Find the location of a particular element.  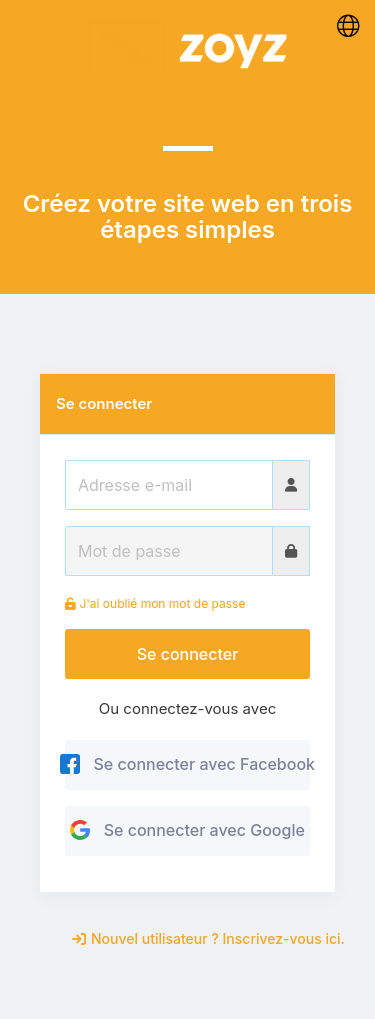

Se connecter avec Google is located at coordinates (187, 830).